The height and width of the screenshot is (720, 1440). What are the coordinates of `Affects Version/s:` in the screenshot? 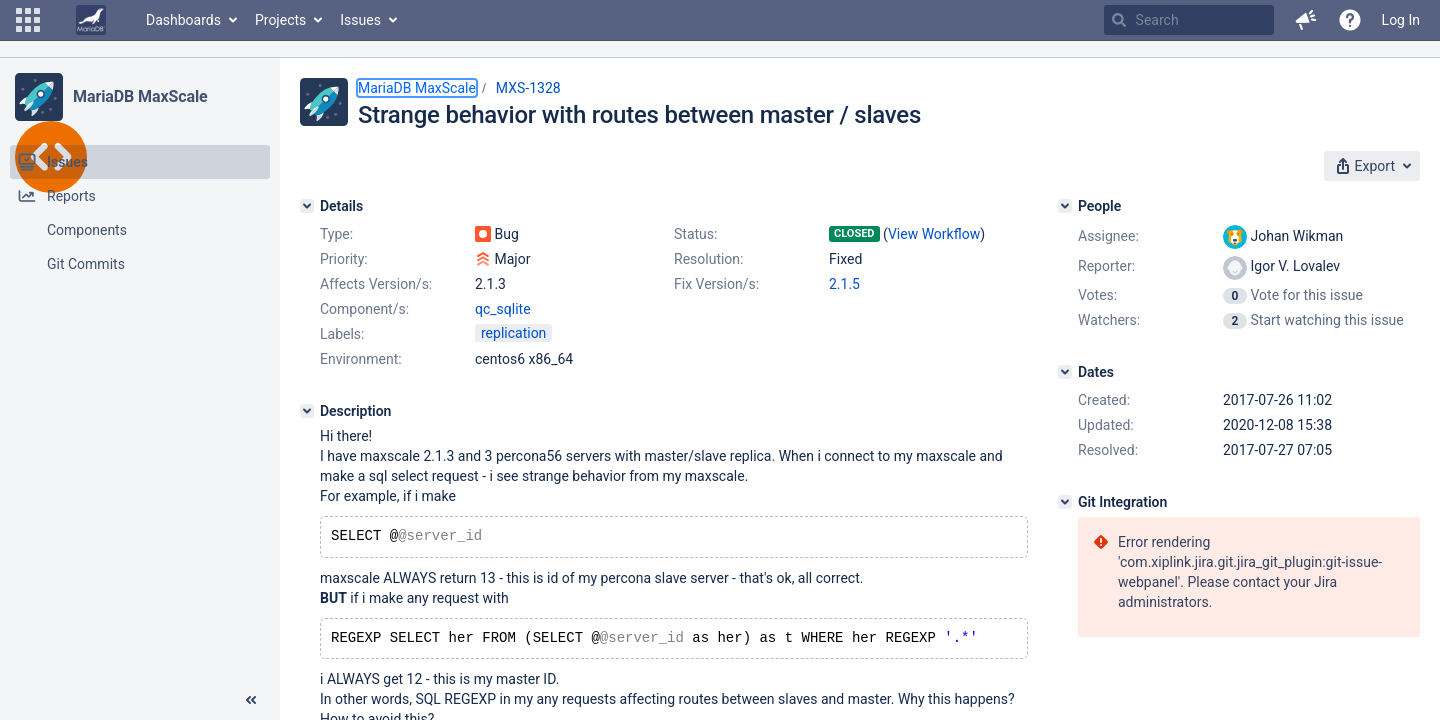 It's located at (376, 284).